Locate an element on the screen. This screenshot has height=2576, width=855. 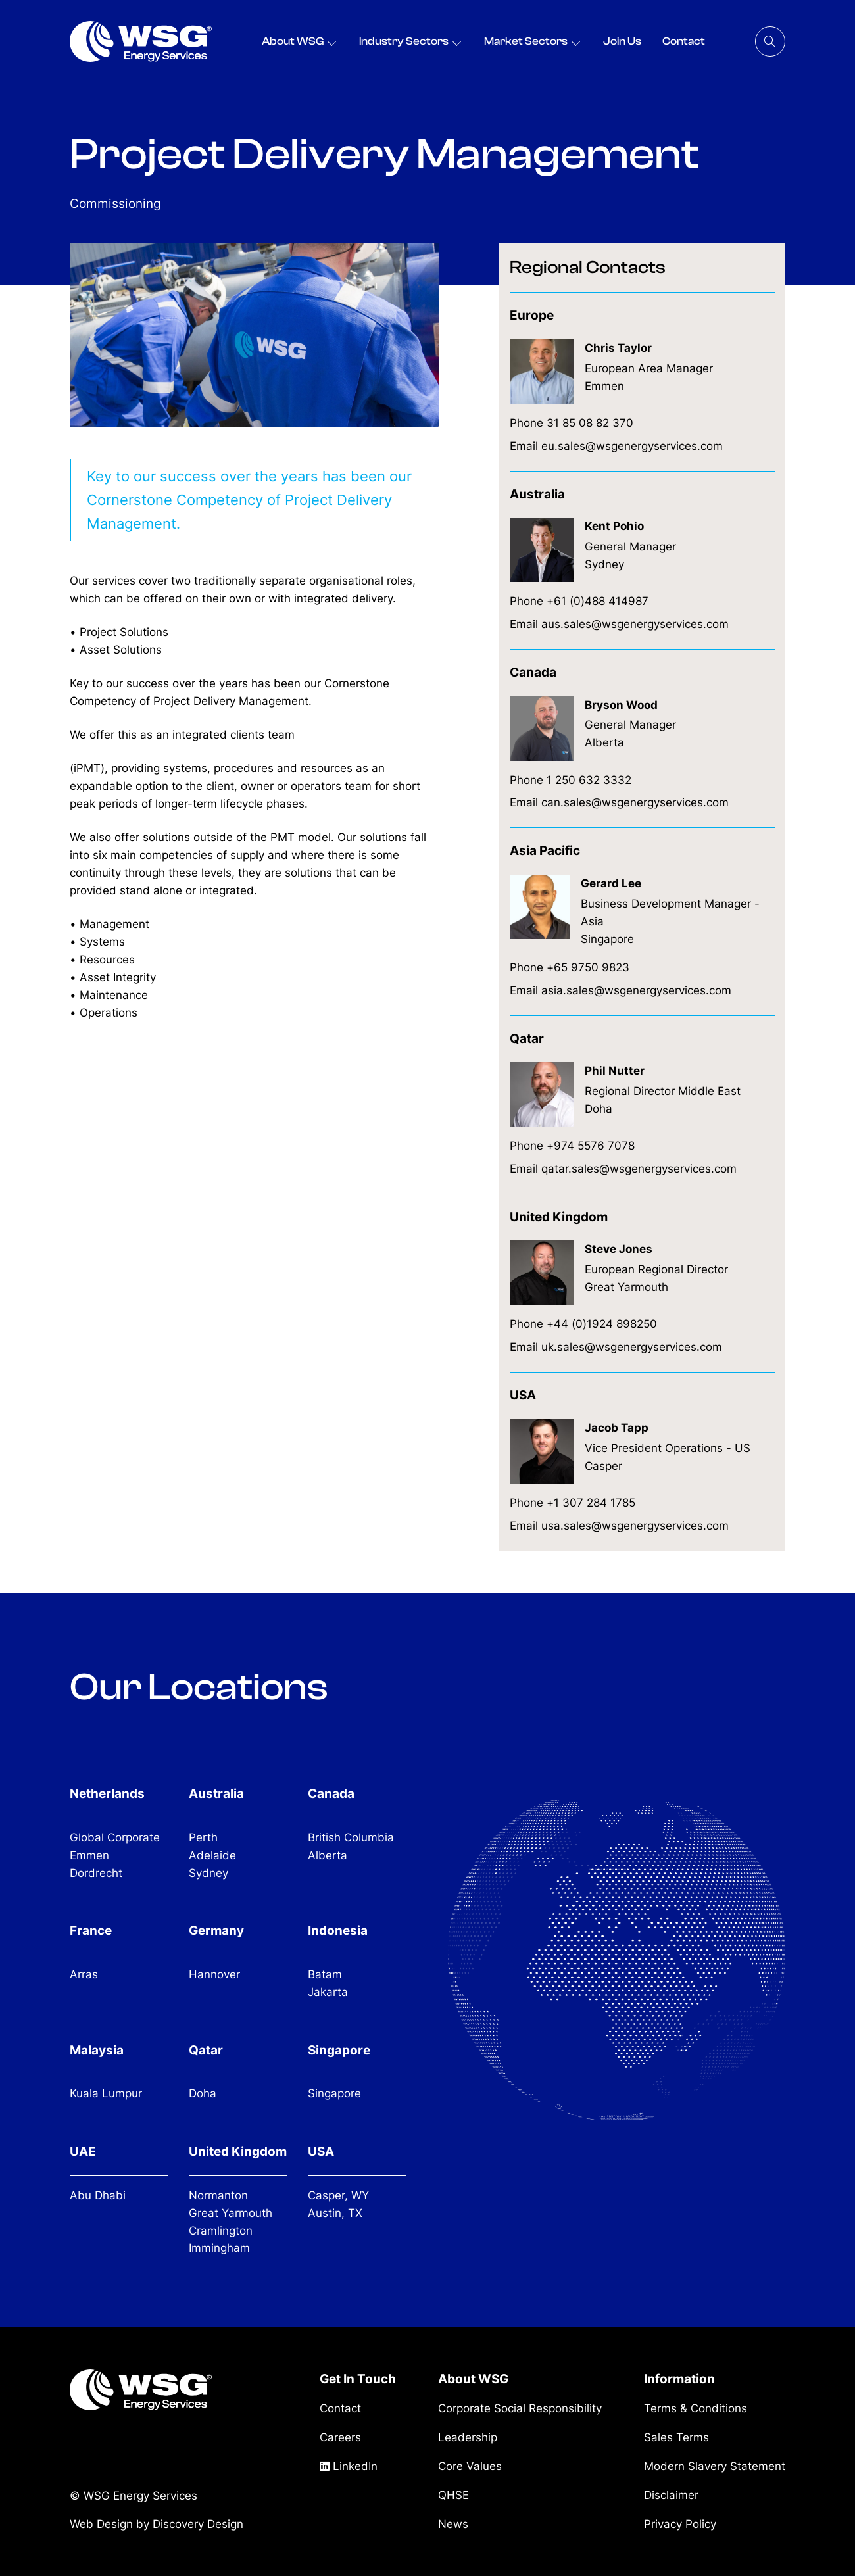
+61 (0)488 414987 is located at coordinates (597, 601).